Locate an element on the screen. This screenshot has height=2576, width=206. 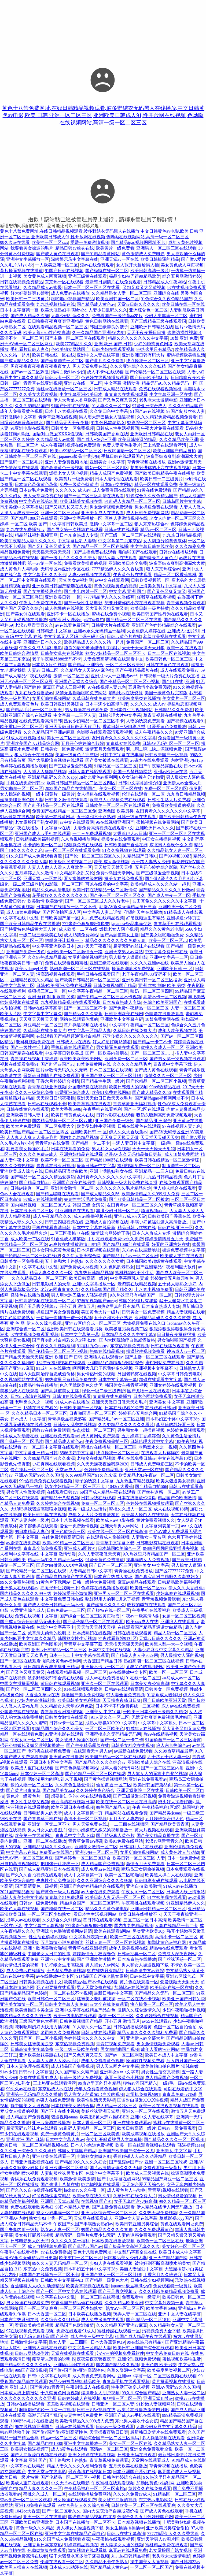
蜜桃视频在线免费网站 is located at coordinates (157, 822).